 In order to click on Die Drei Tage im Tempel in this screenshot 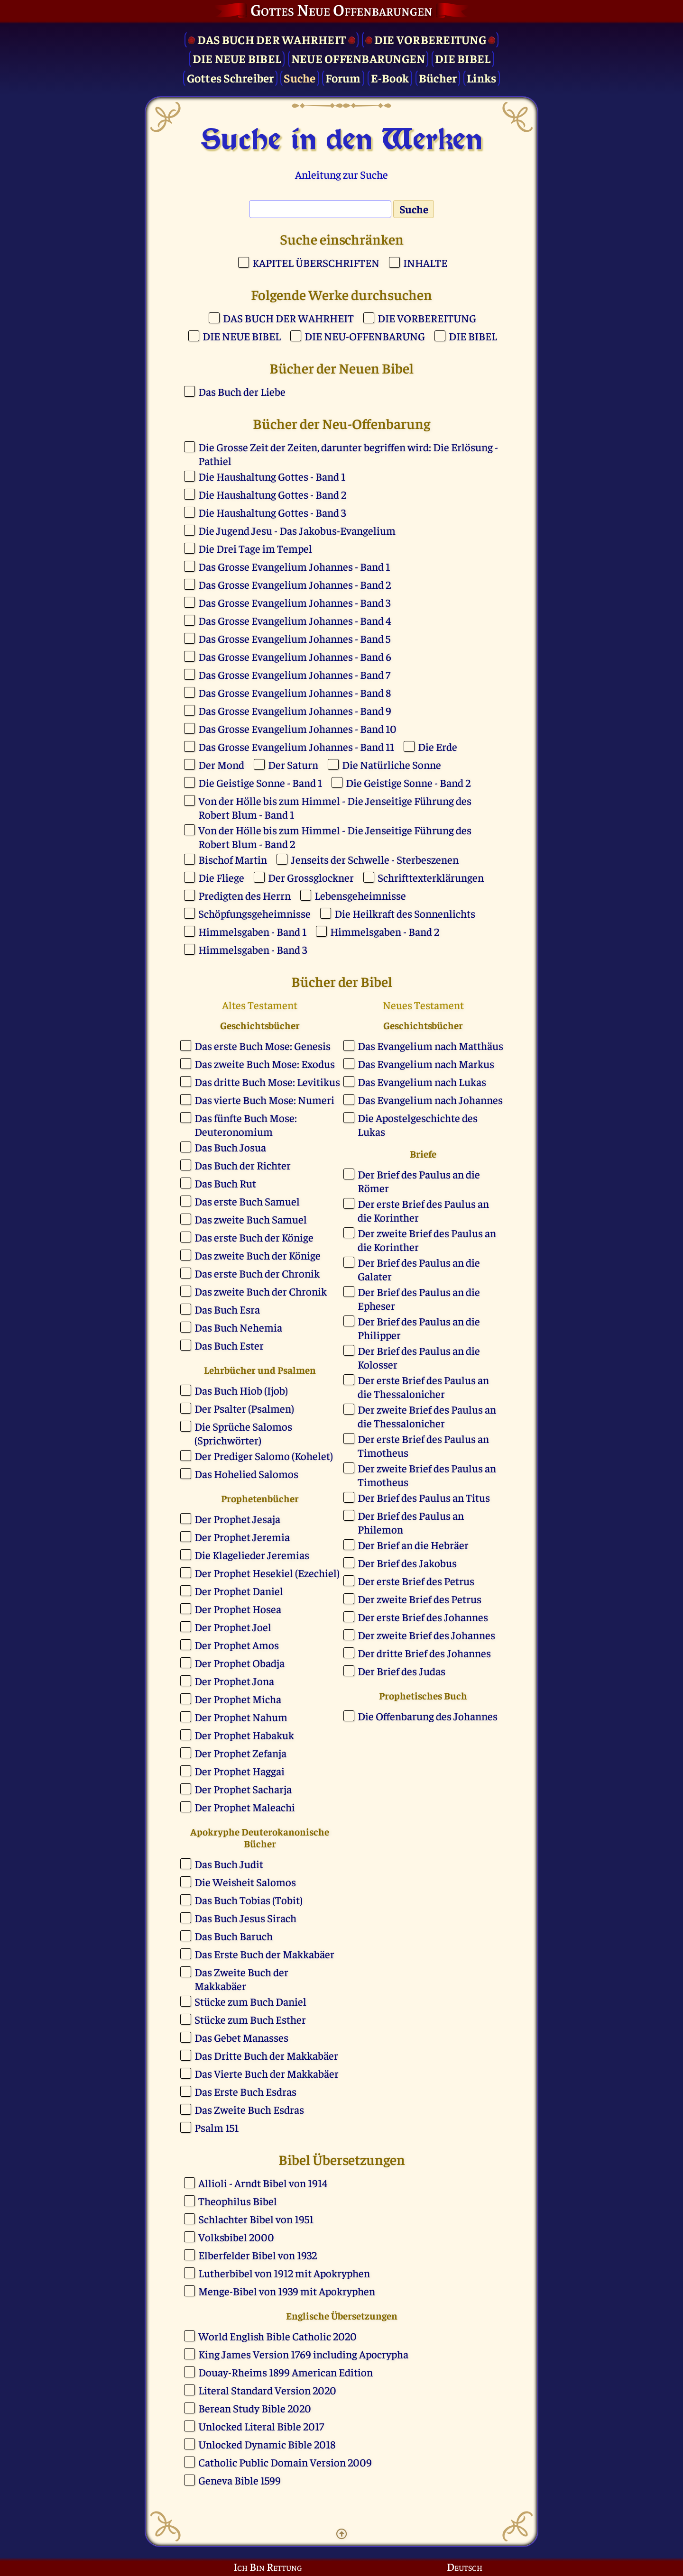, I will do `click(255, 548)`.